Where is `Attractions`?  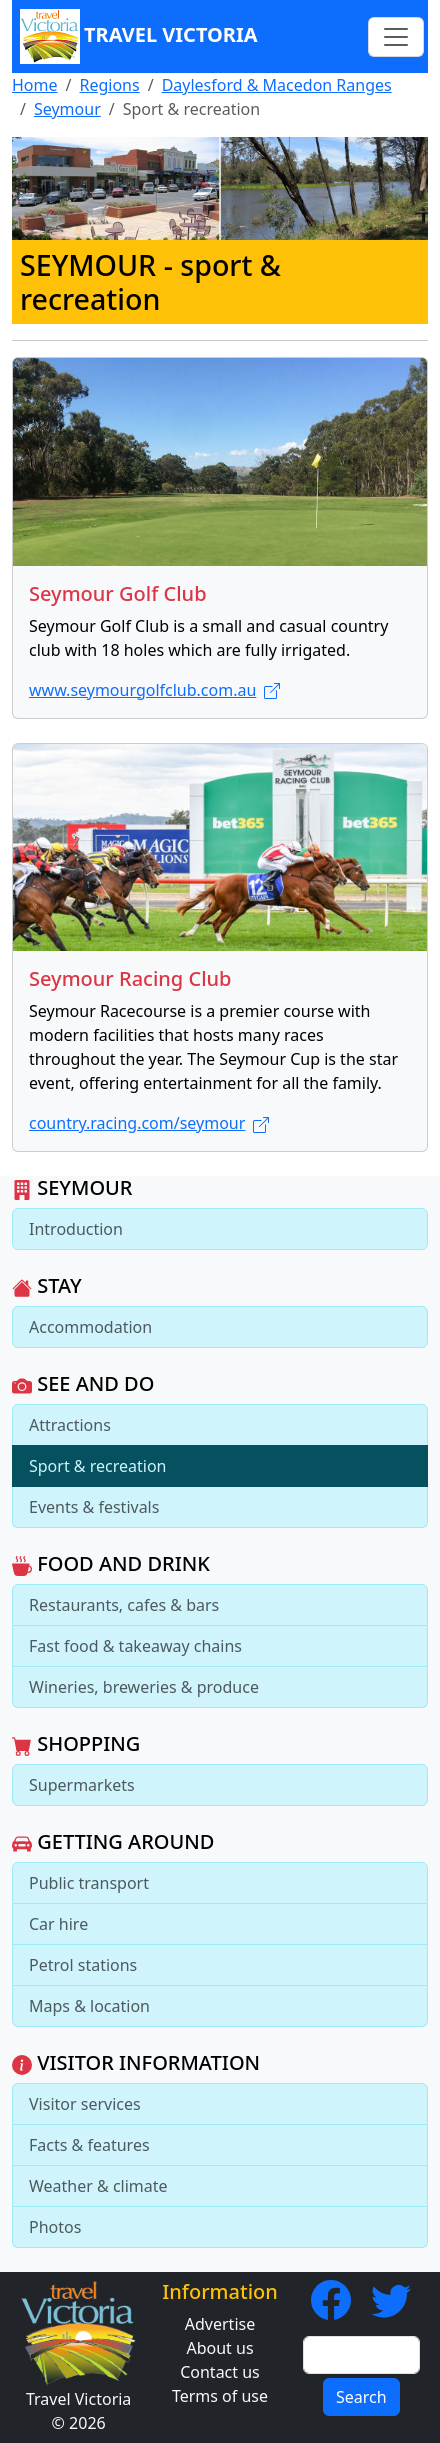 Attractions is located at coordinates (70, 1425).